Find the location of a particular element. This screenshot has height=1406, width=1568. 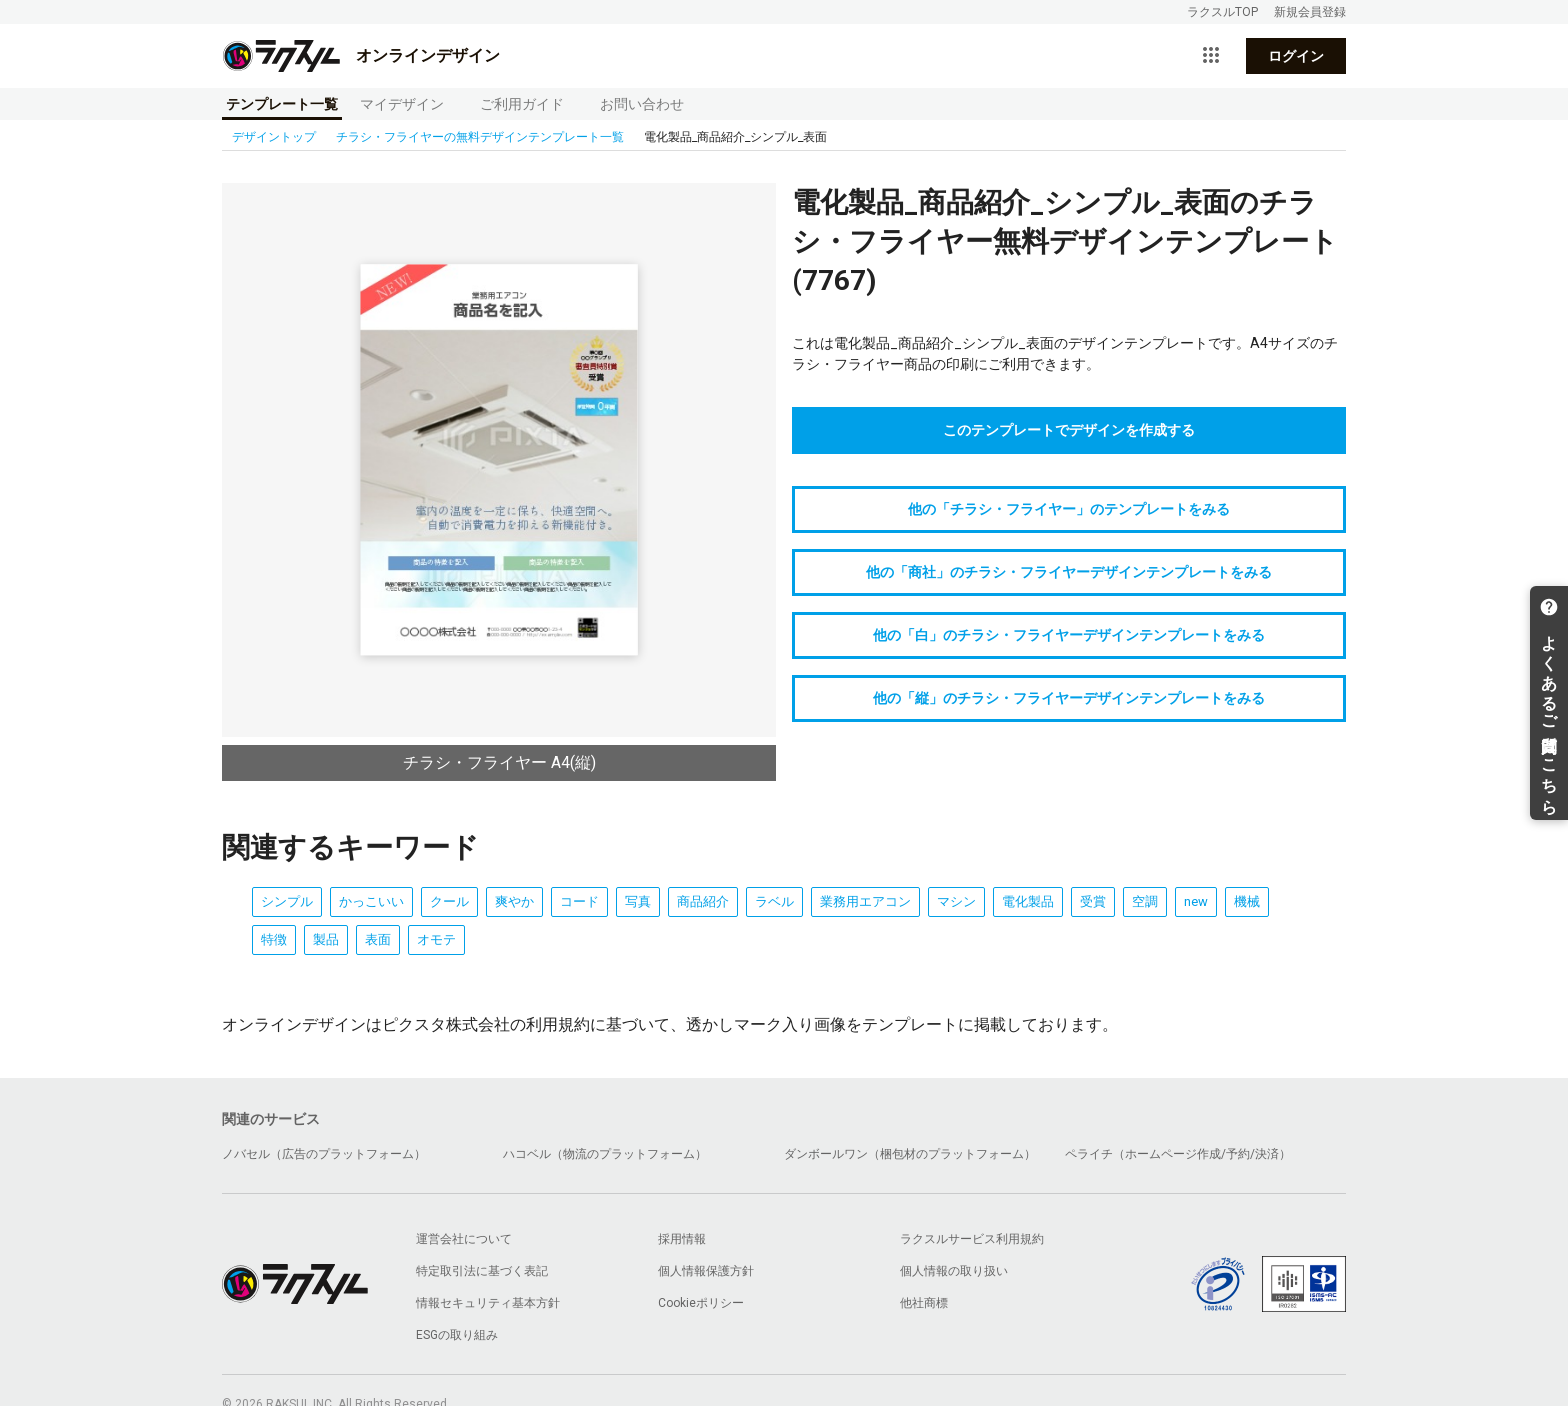

空調 is located at coordinates (1145, 901).